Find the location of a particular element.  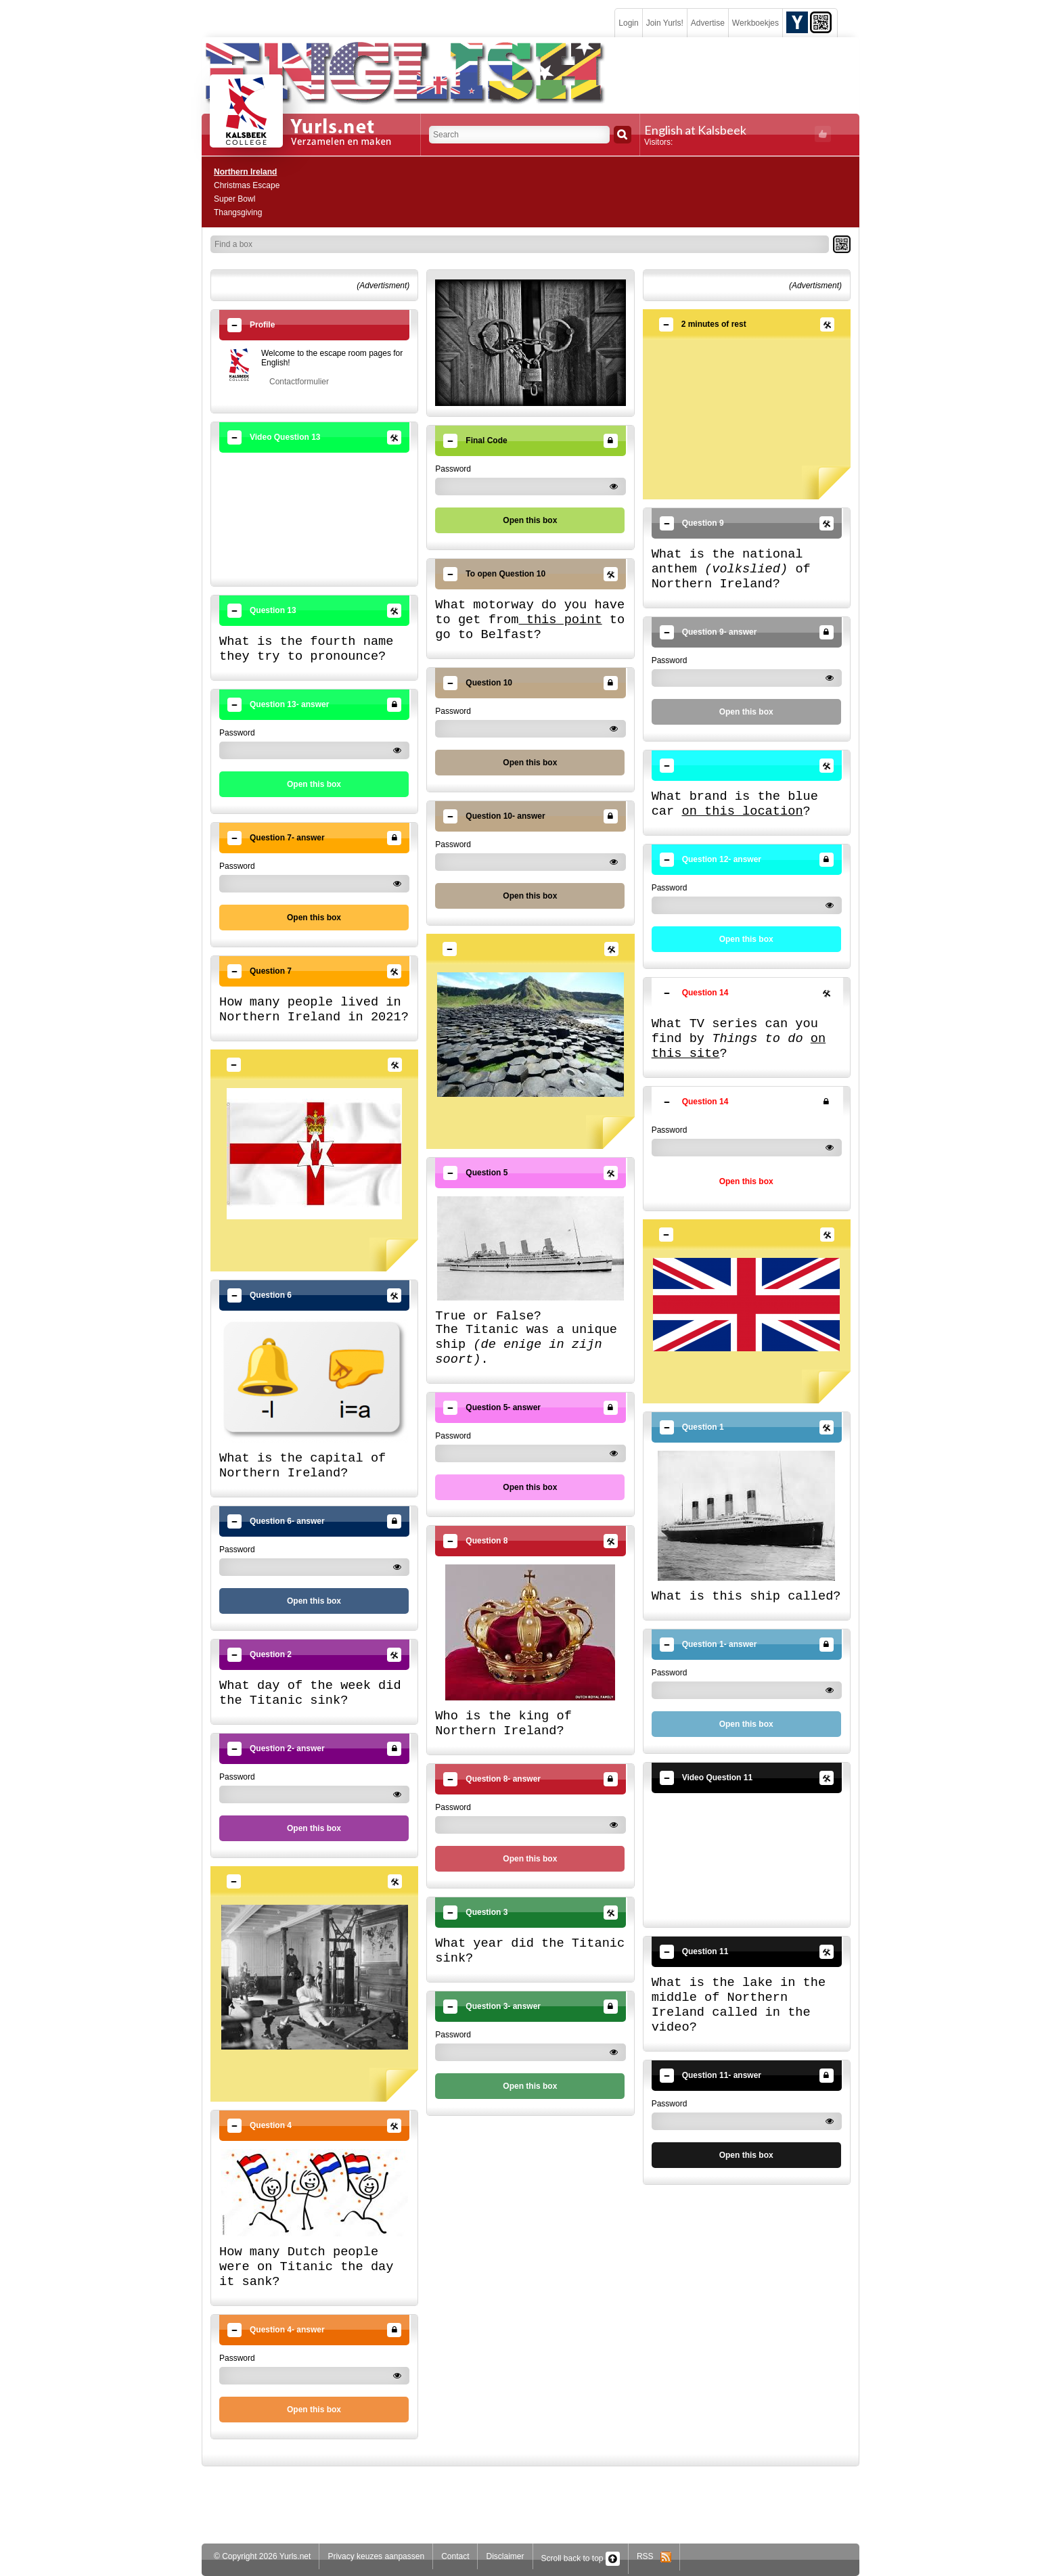

Join Yurls! is located at coordinates (664, 23).